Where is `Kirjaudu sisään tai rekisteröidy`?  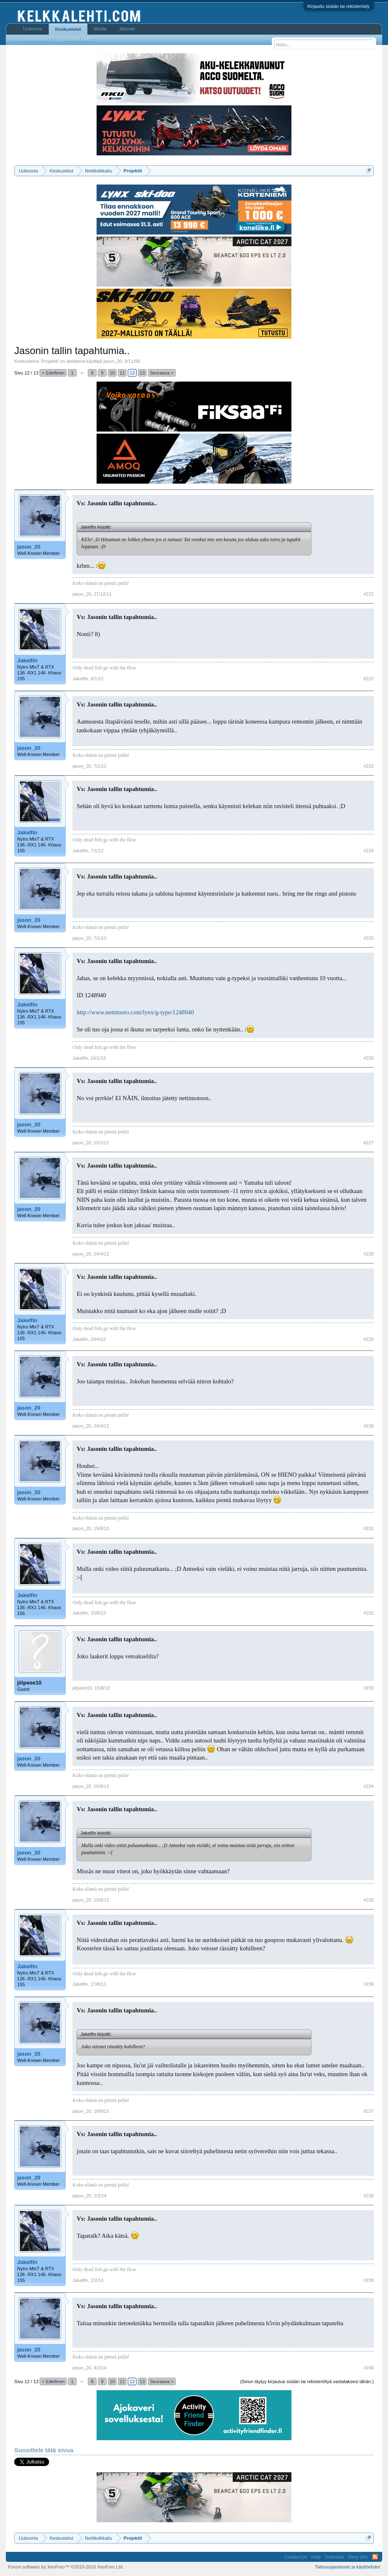 Kirjaudu sisään tai rekisteröidy is located at coordinates (339, 6).